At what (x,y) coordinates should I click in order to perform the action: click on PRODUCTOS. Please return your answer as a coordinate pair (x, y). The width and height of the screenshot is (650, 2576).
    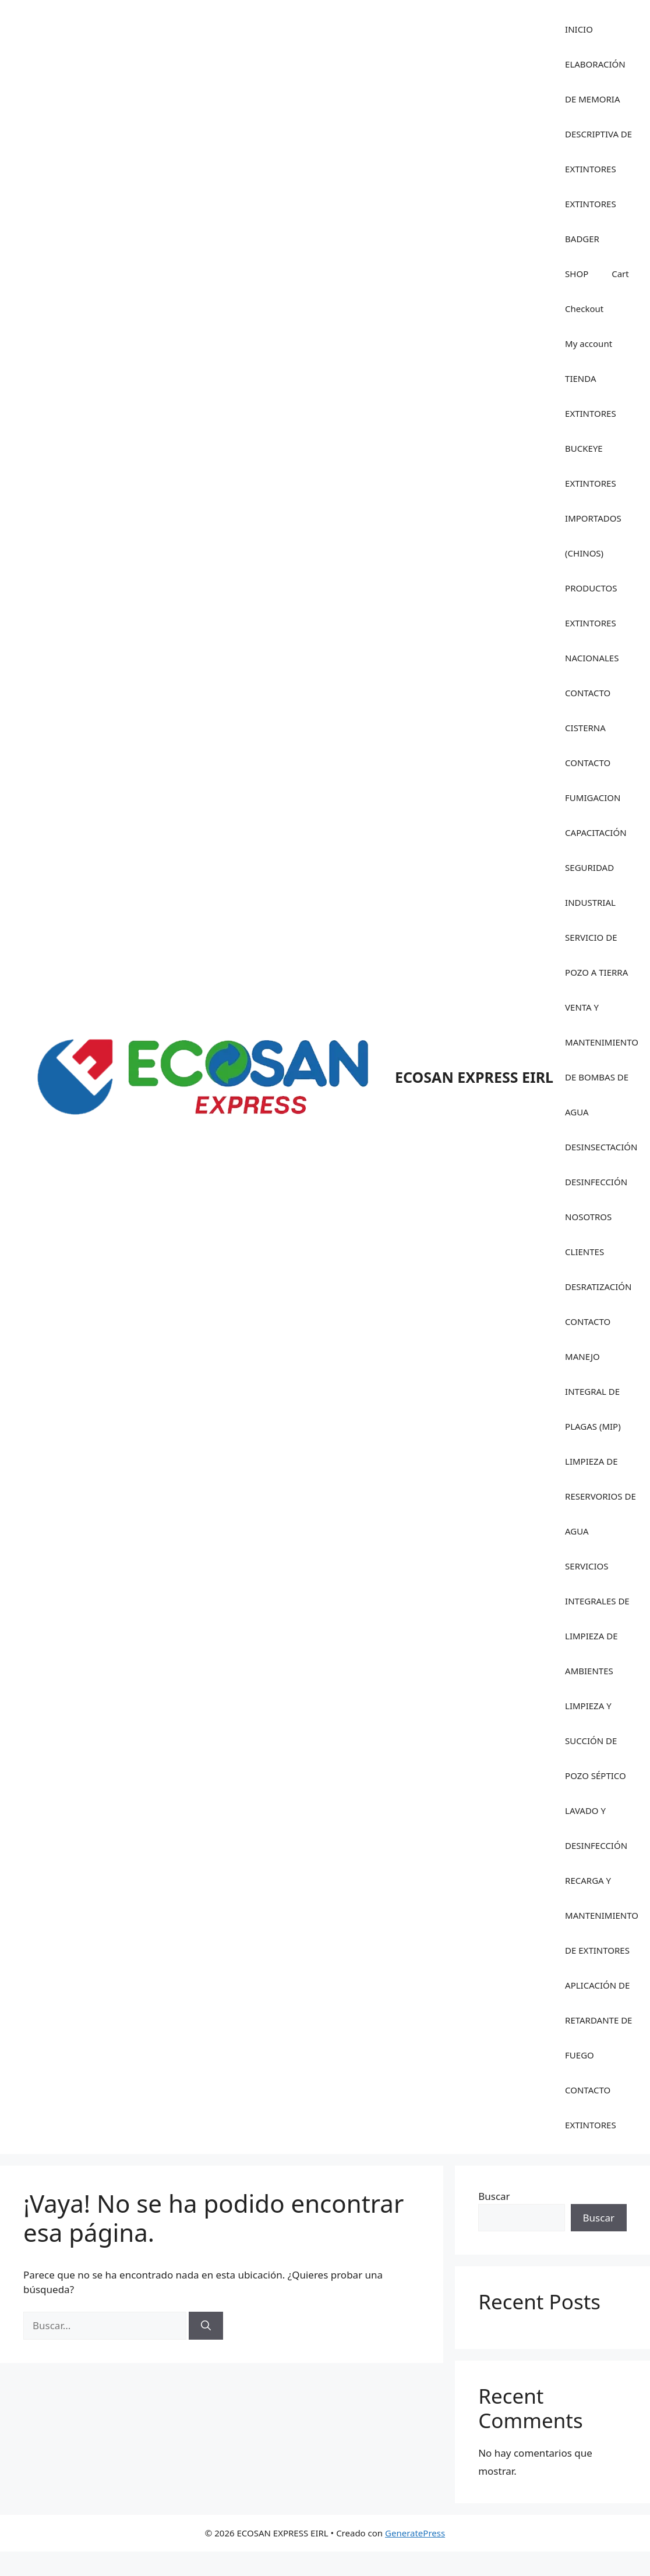
    Looking at the image, I should click on (591, 588).